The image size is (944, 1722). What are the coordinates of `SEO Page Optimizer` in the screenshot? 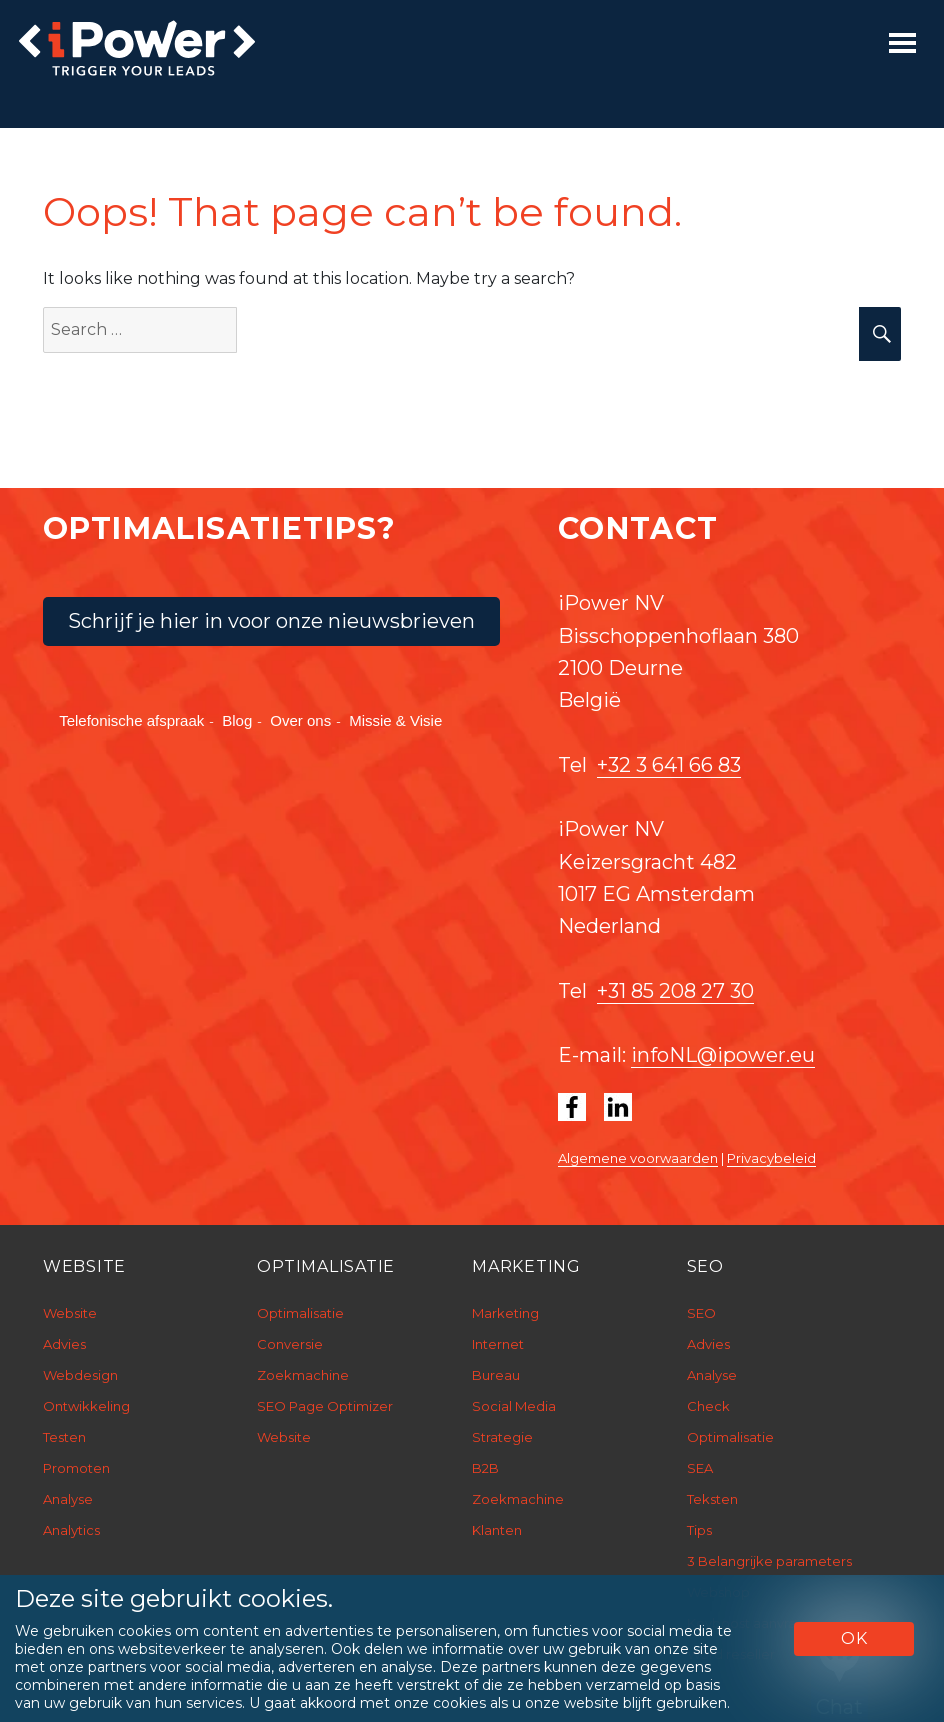 It's located at (325, 1406).